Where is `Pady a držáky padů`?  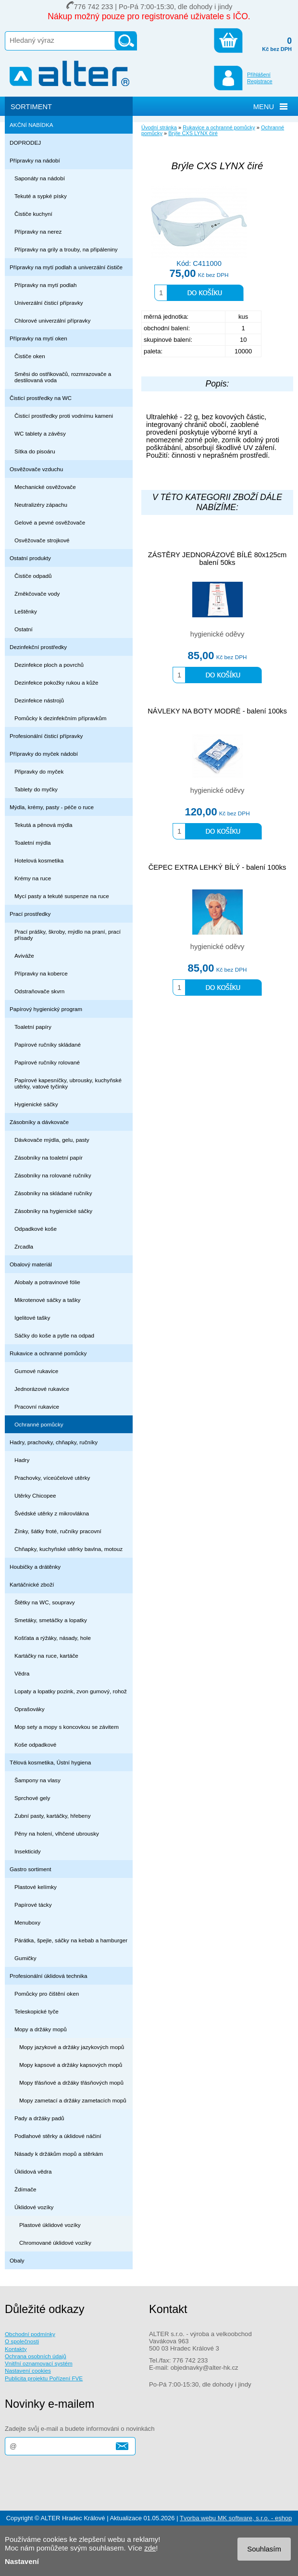 Pady a držáky padů is located at coordinates (39, 2118).